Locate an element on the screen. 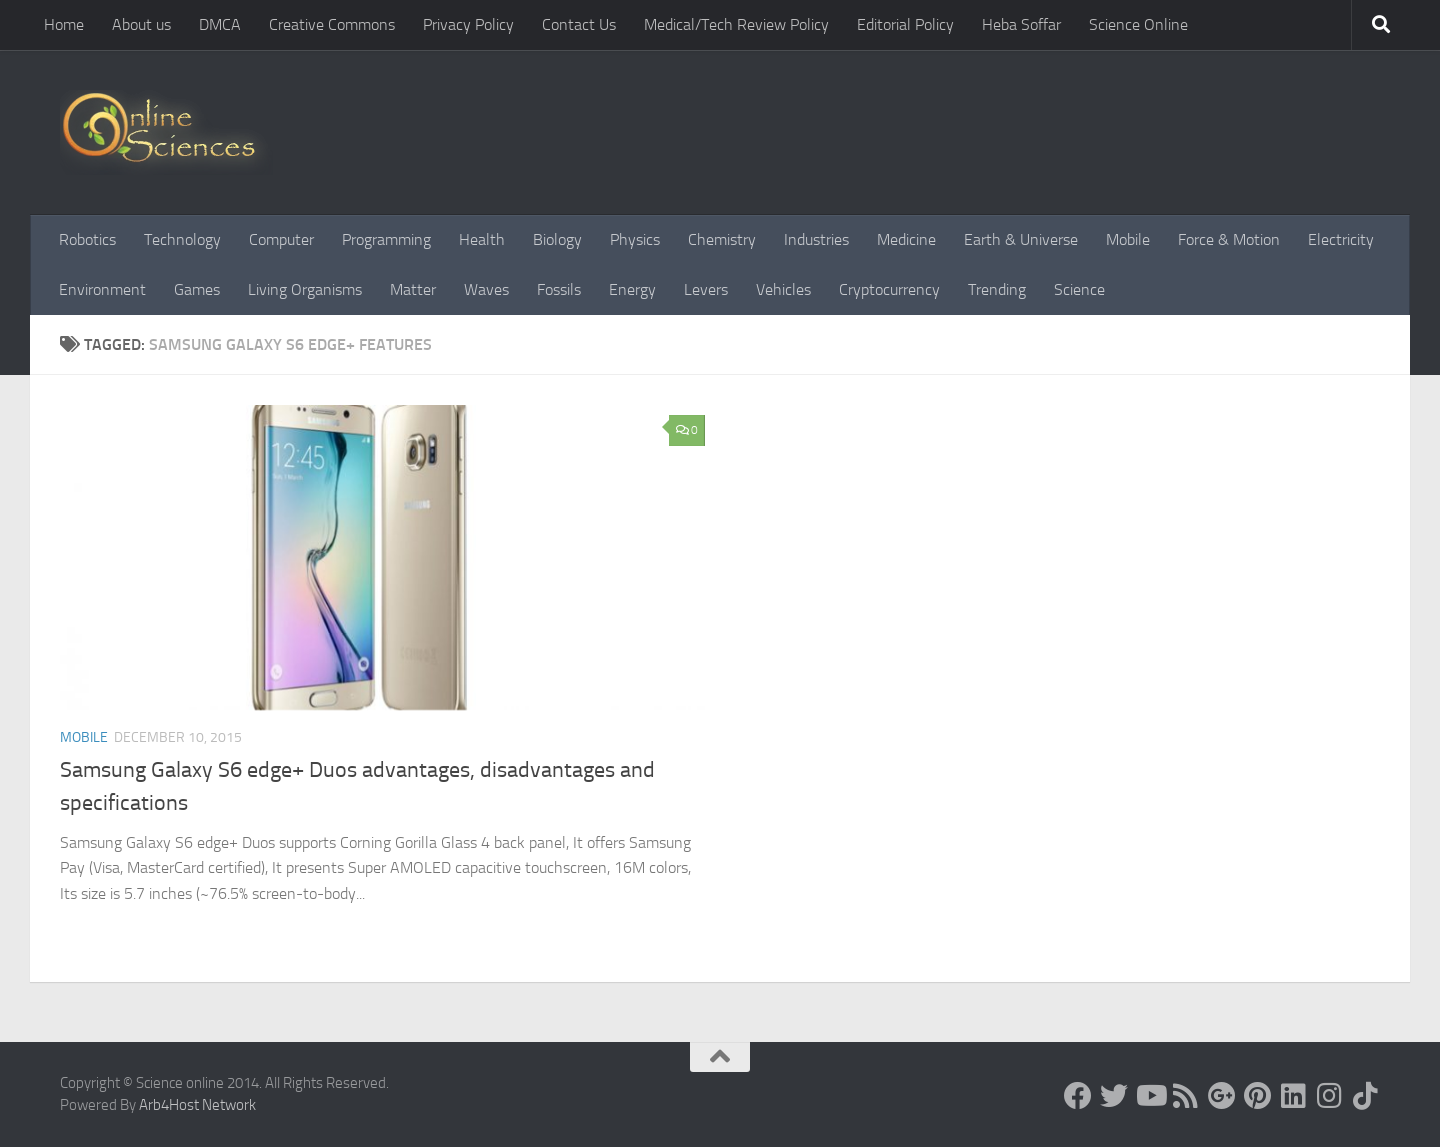 This screenshot has width=1440, height=1147. Mobile is located at coordinates (1128, 239).